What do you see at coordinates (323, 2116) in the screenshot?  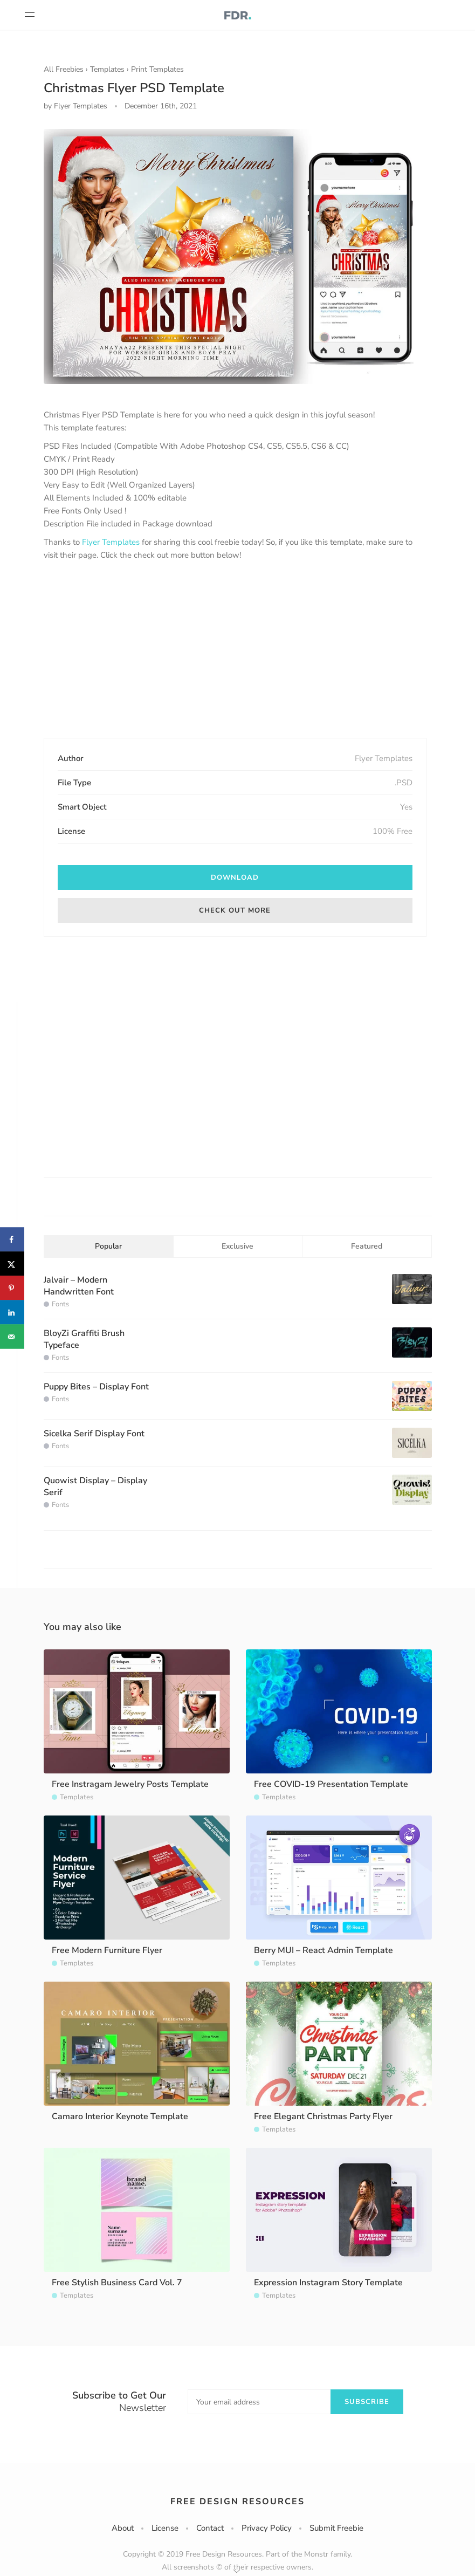 I see `Free Elegant Christmas Party Flyer` at bounding box center [323, 2116].